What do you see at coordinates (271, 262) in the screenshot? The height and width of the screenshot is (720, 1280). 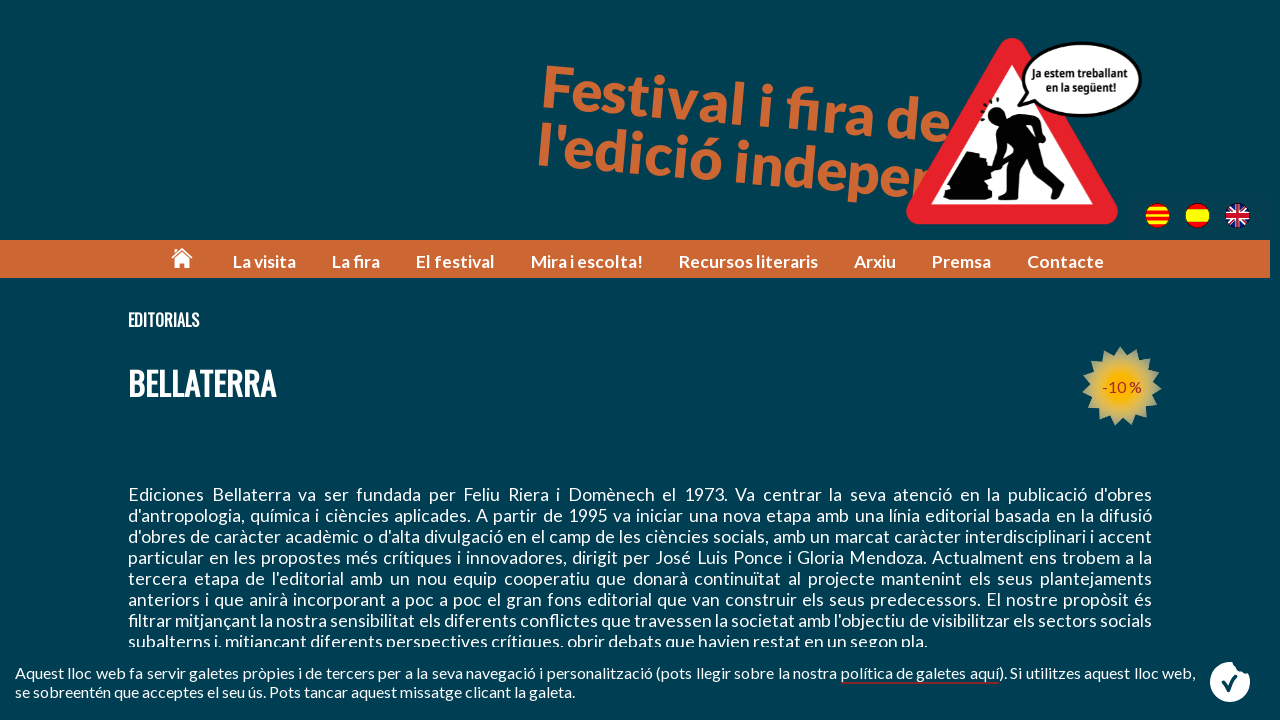 I see `La visita` at bounding box center [271, 262].